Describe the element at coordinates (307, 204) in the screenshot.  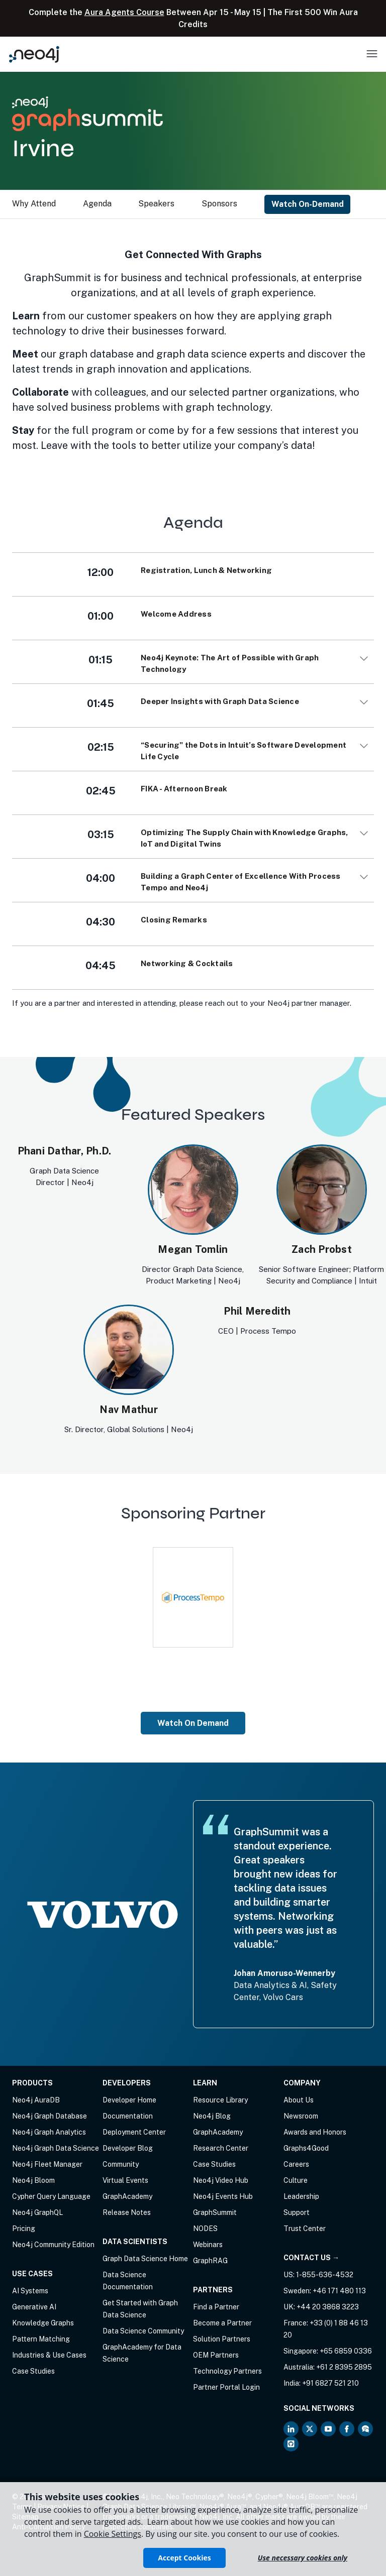
I see `Watch On-Demand` at that location.